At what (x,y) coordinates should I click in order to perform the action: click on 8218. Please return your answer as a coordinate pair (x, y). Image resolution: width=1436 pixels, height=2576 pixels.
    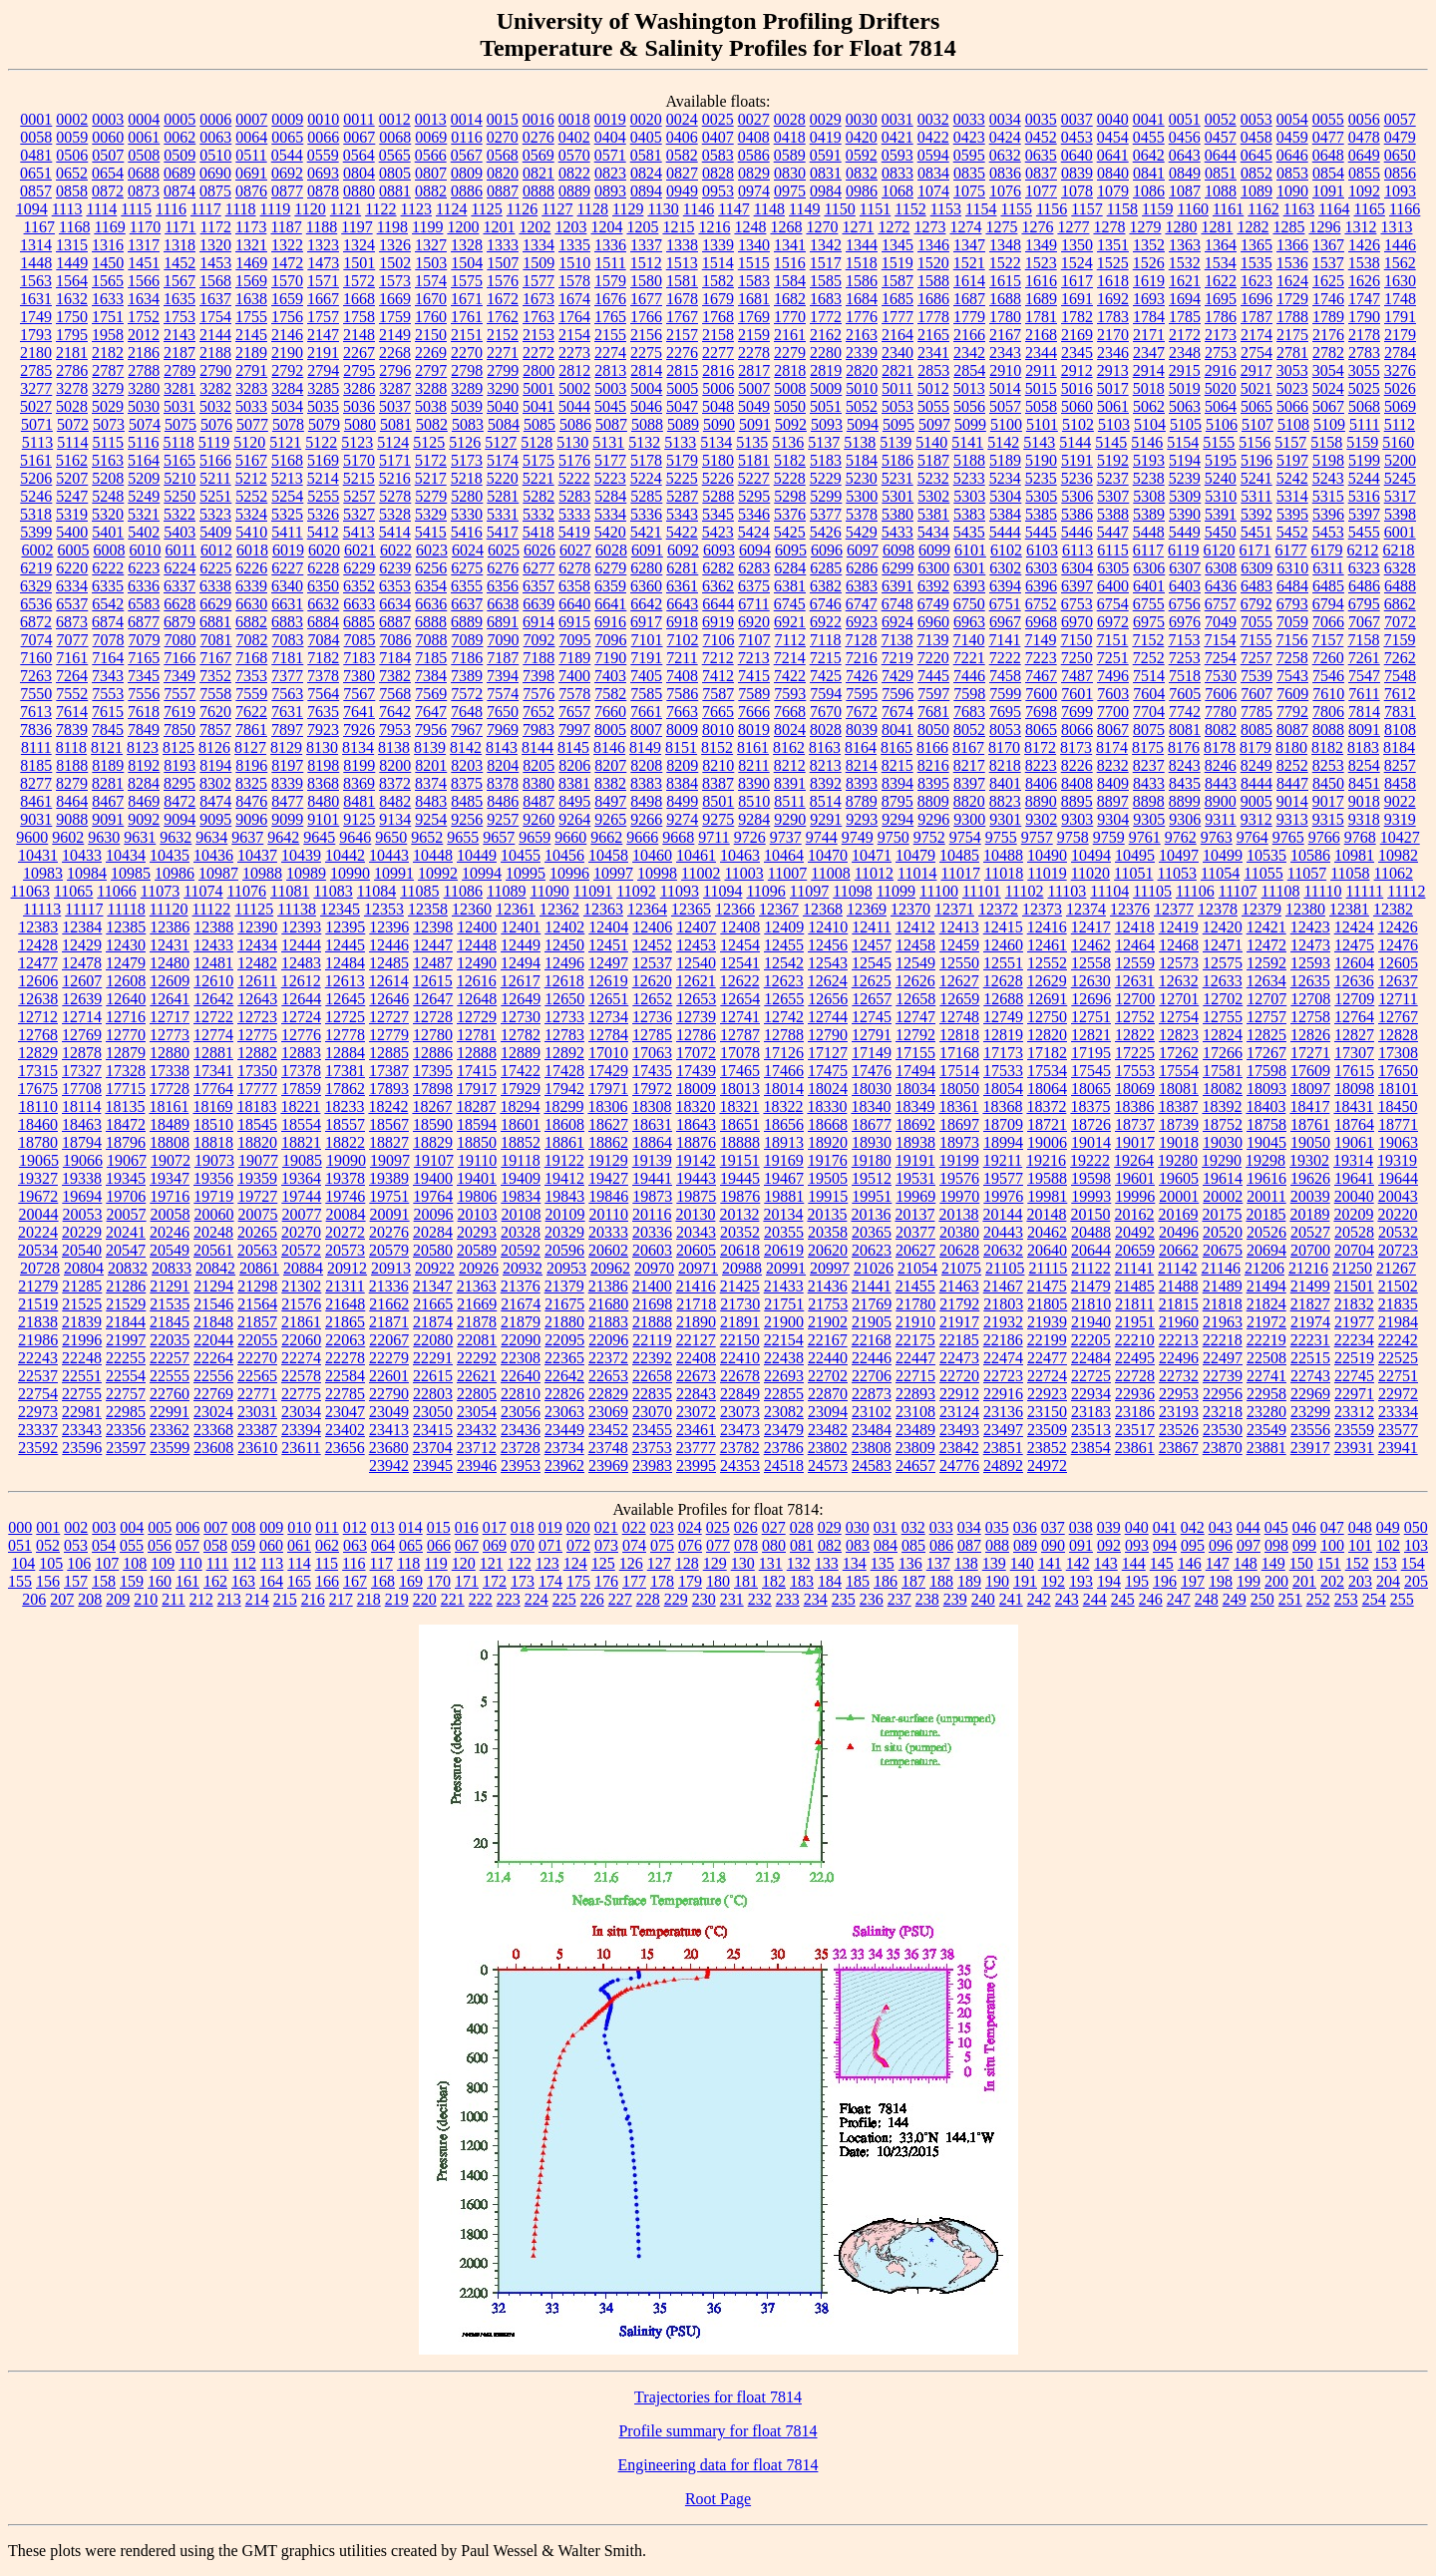
    Looking at the image, I should click on (1005, 765).